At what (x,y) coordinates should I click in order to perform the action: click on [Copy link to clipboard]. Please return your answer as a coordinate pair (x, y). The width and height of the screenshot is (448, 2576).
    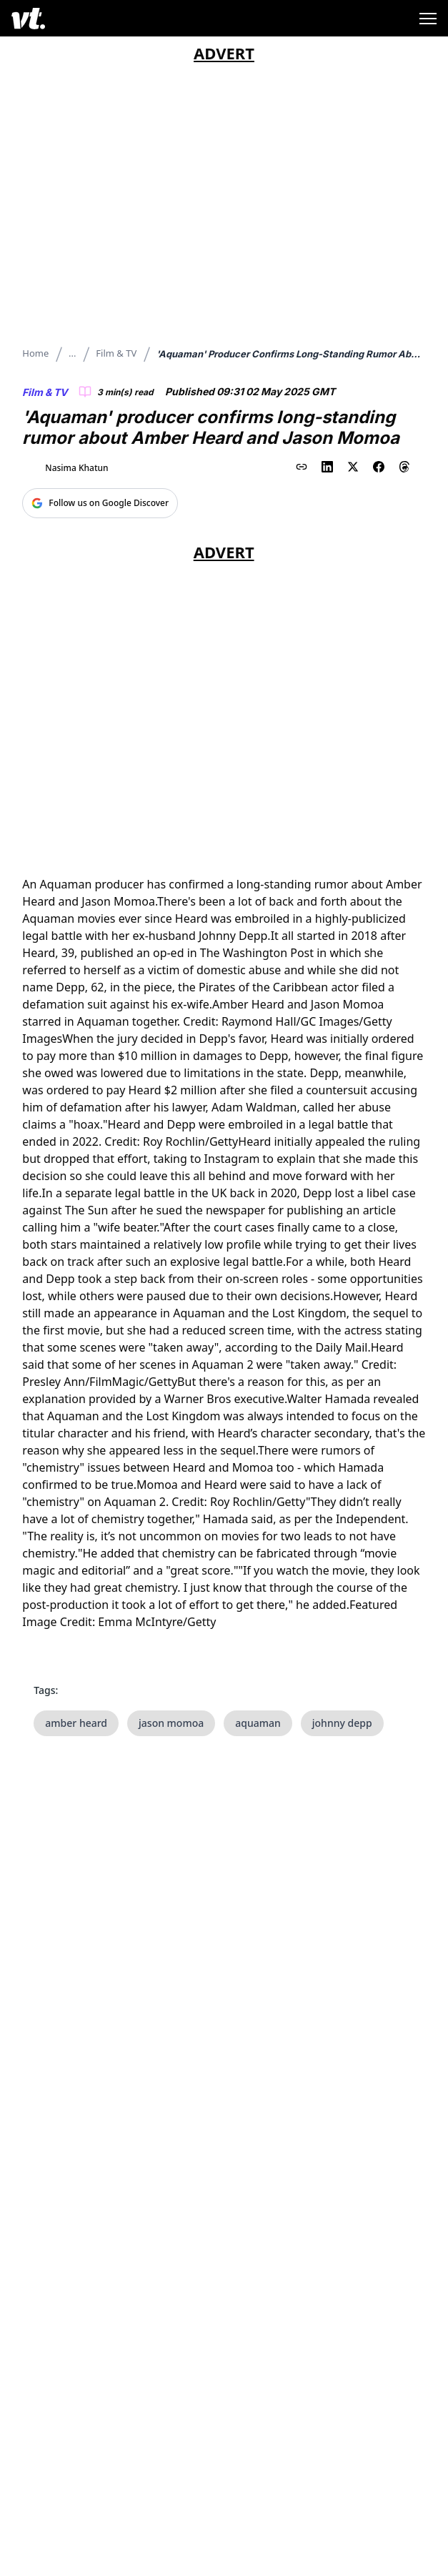
    Looking at the image, I should click on (302, 467).